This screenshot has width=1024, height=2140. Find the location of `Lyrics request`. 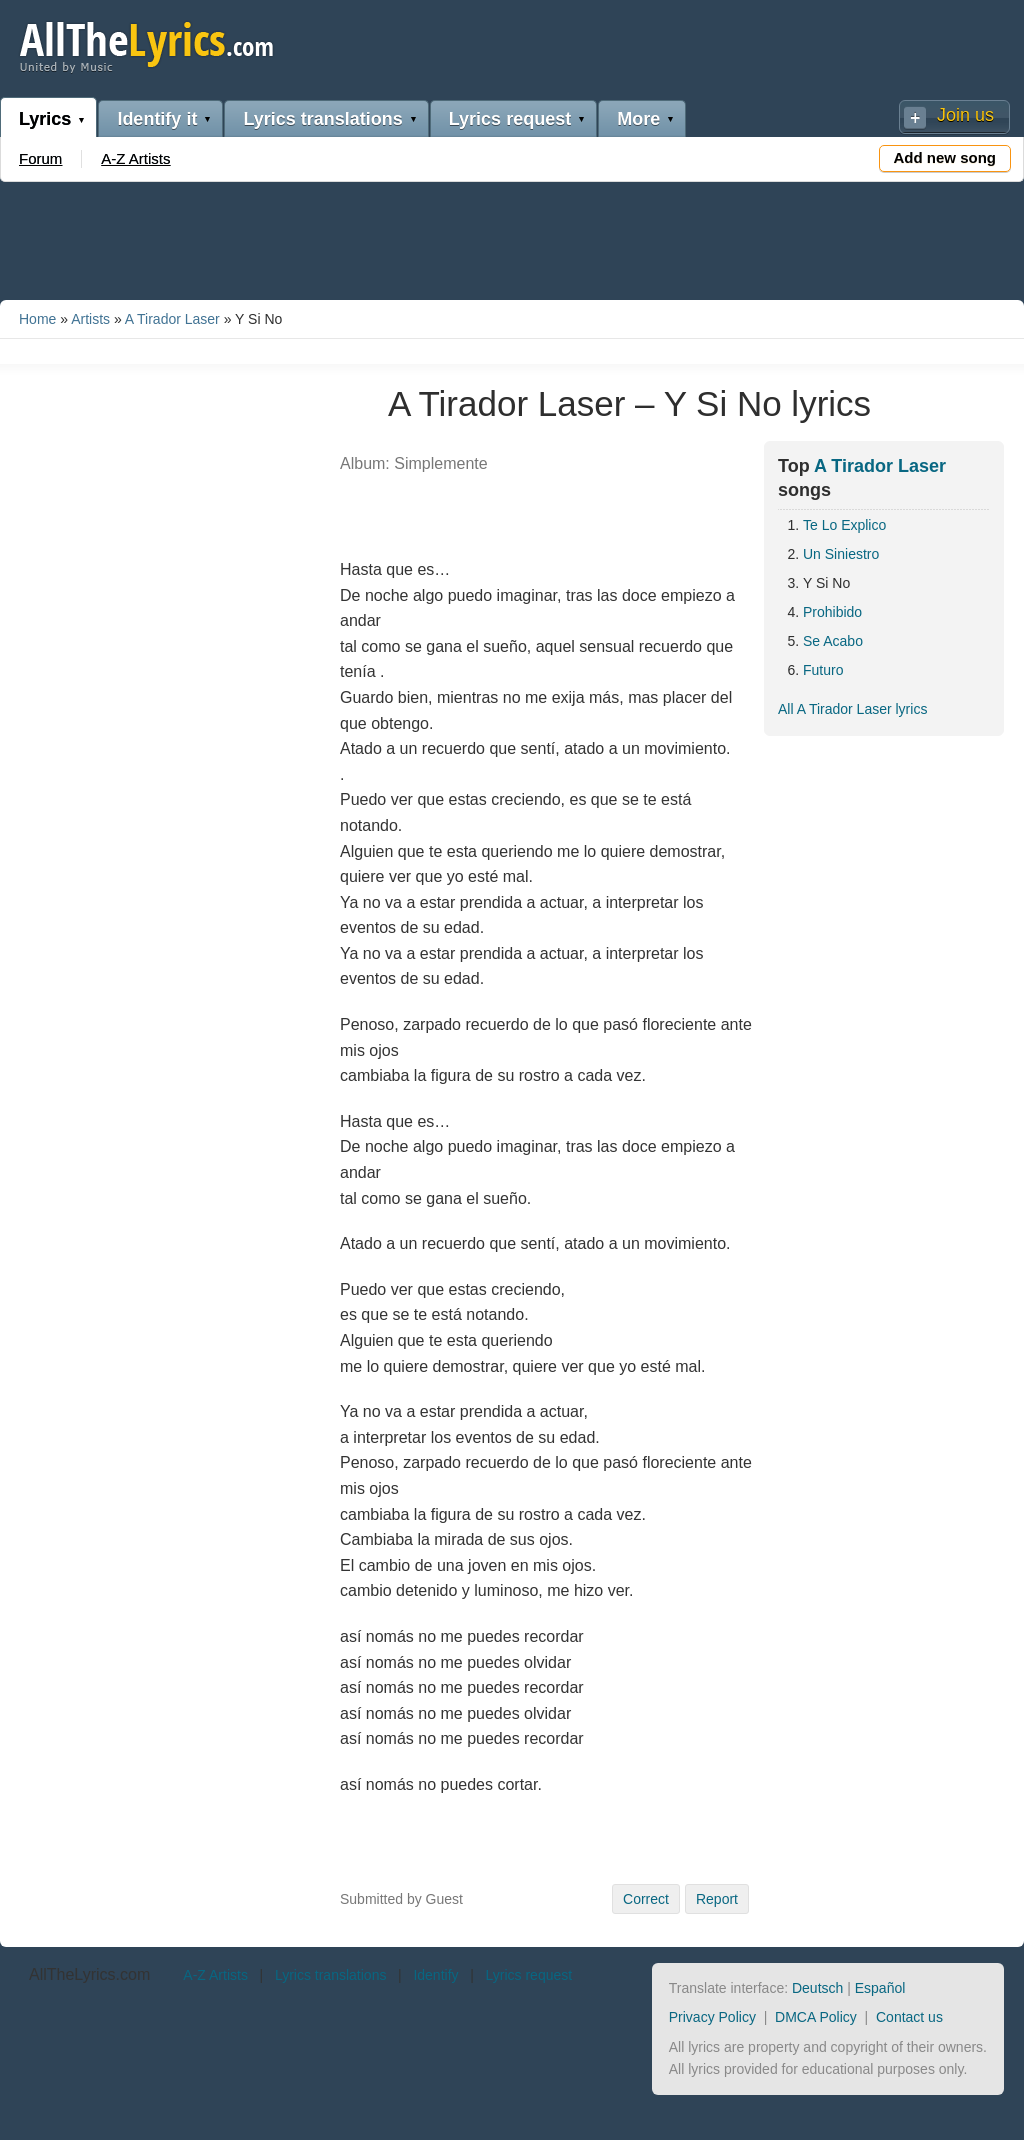

Lyrics request is located at coordinates (510, 119).